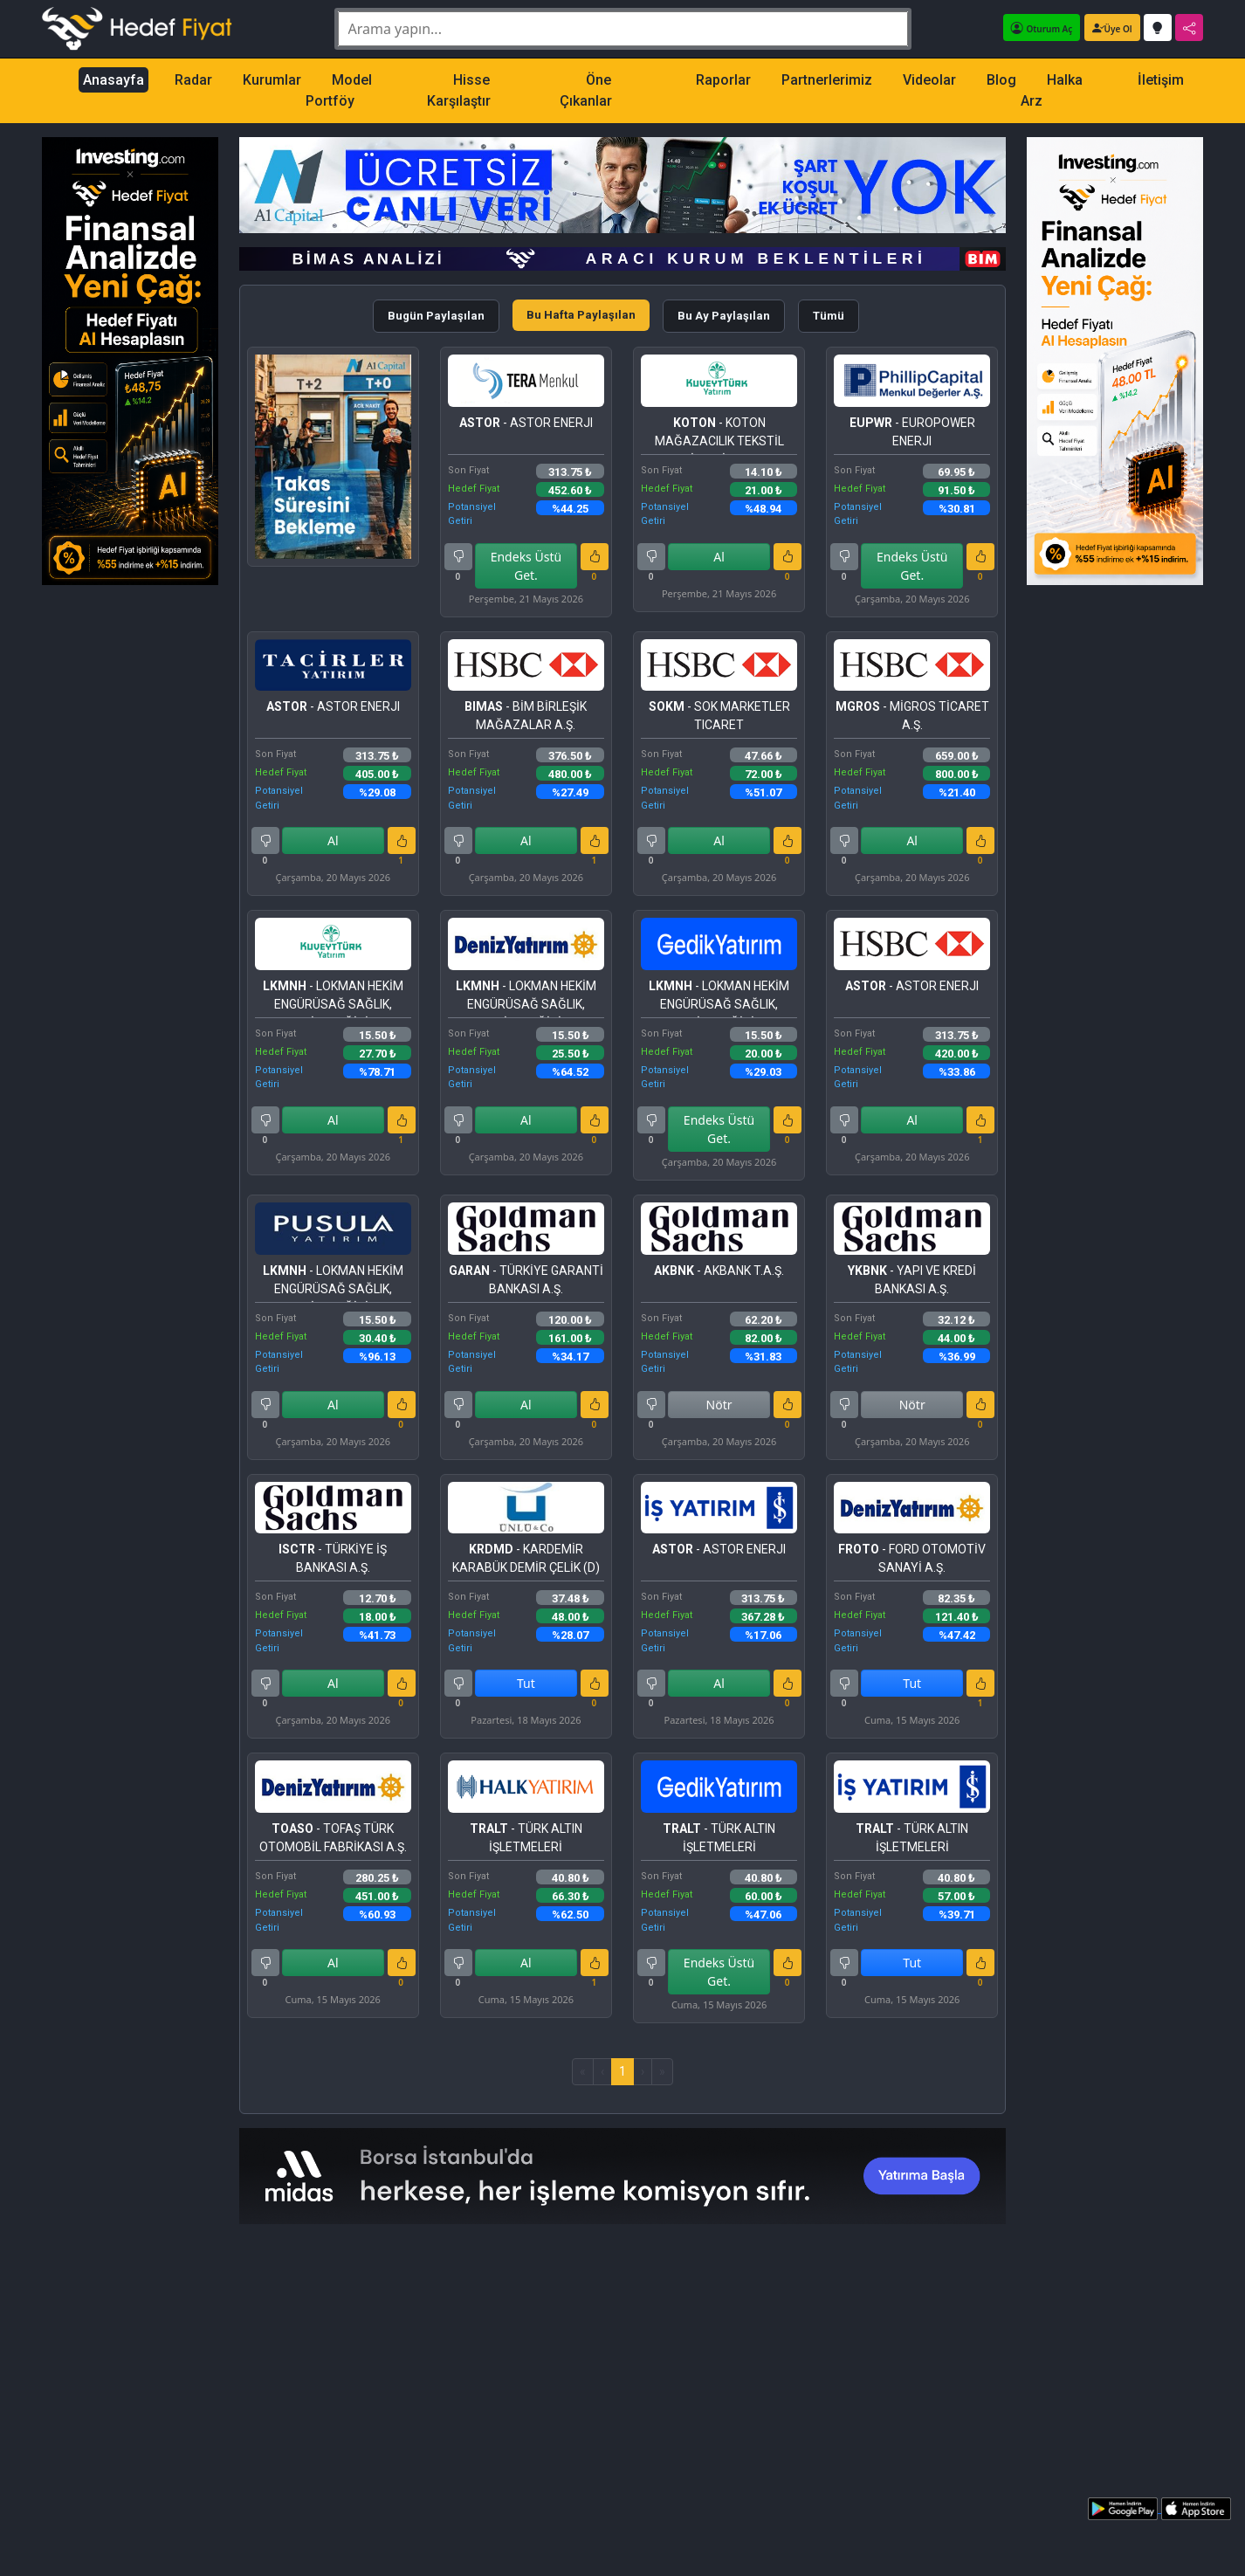 This screenshot has width=1245, height=2576. I want to click on Anasayfa, so click(113, 80).